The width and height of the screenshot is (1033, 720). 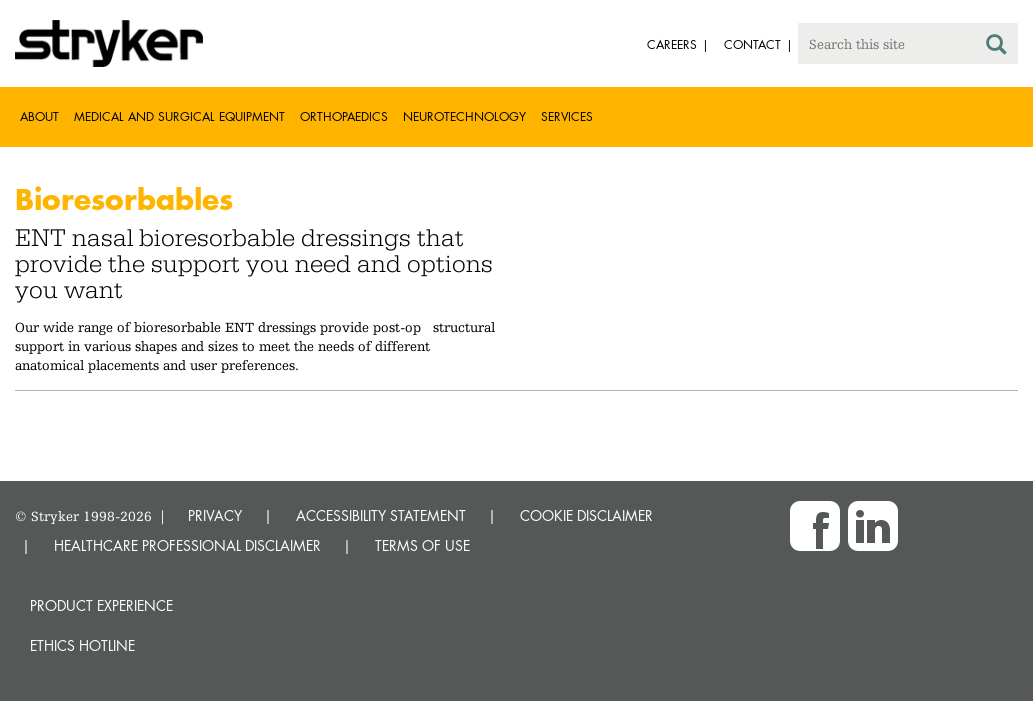 What do you see at coordinates (567, 116) in the screenshot?
I see `Services` at bounding box center [567, 116].